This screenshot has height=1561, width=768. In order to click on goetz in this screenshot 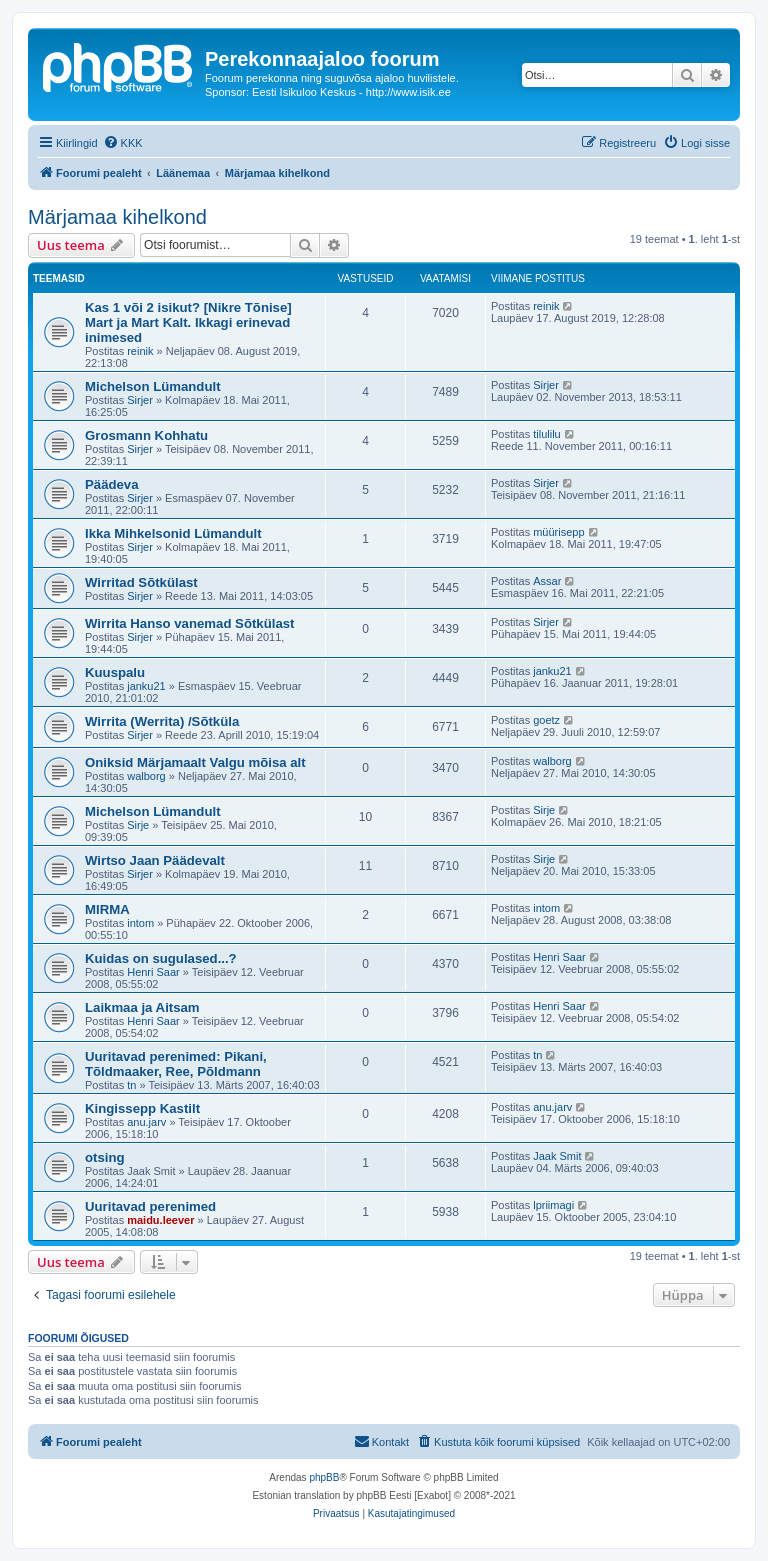, I will do `click(546, 720)`.